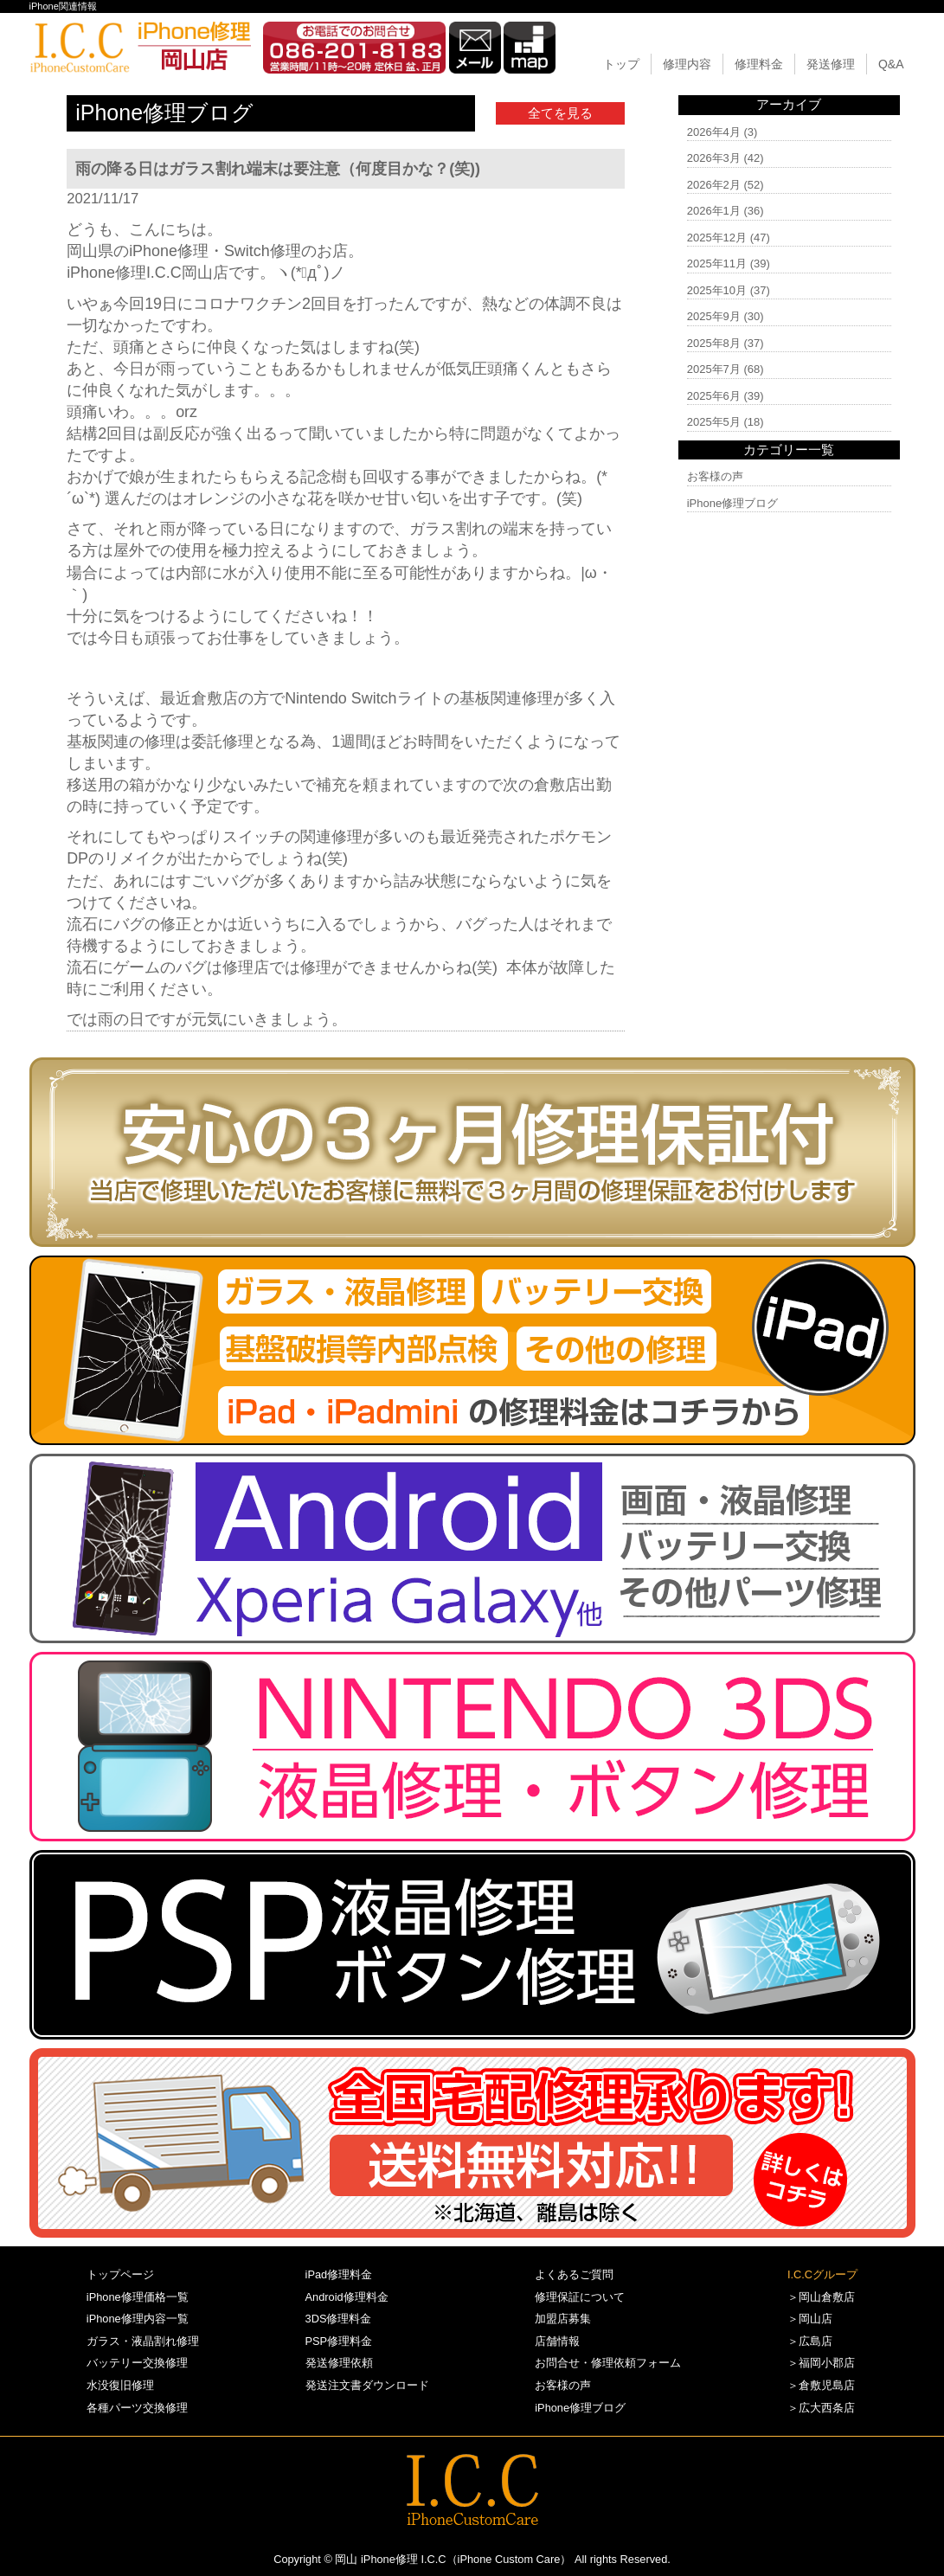  Describe the element at coordinates (821, 2385) in the screenshot. I see `＞倉敷児島店` at that location.